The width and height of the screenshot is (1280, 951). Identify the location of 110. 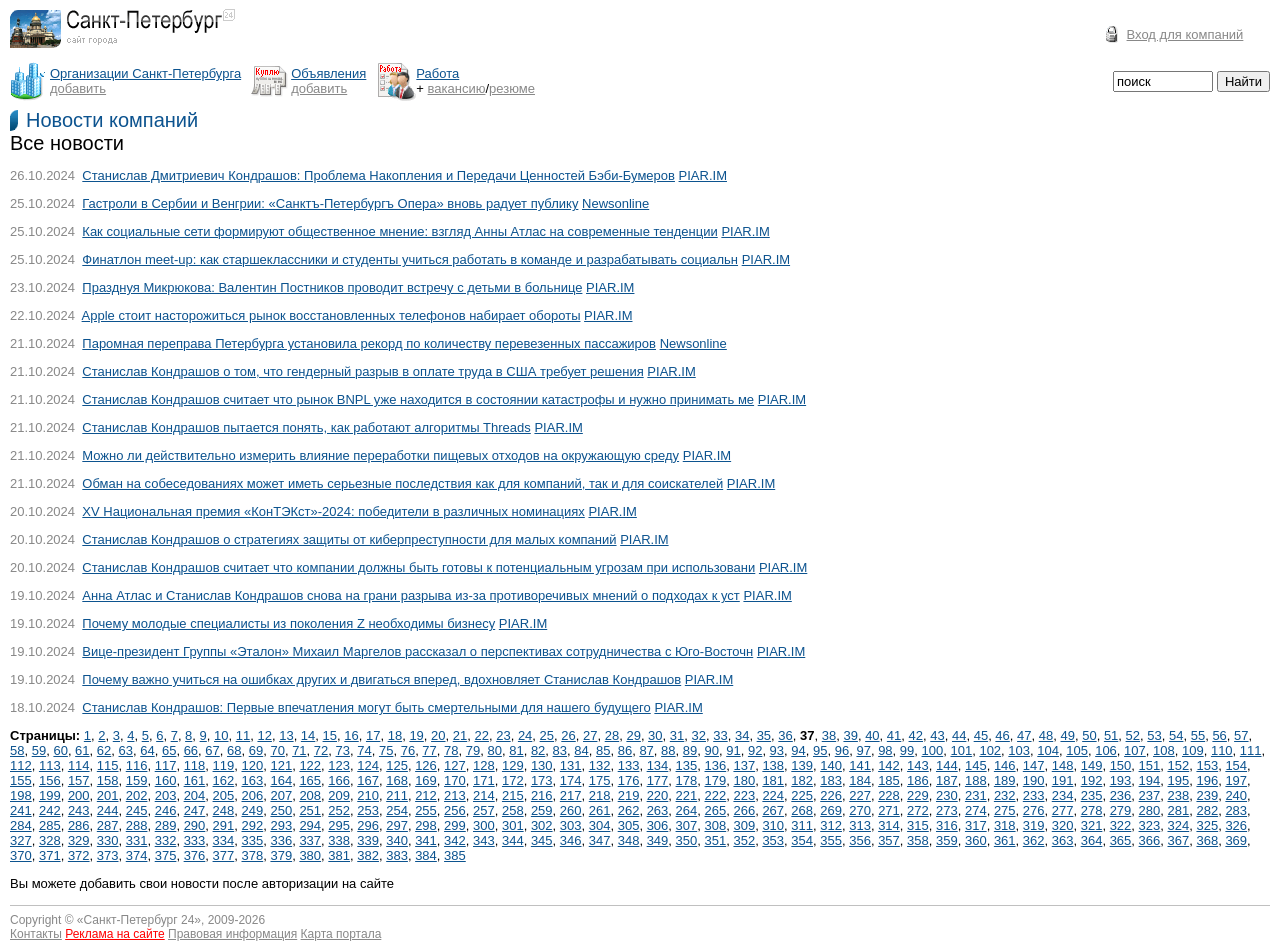
(1222, 750).